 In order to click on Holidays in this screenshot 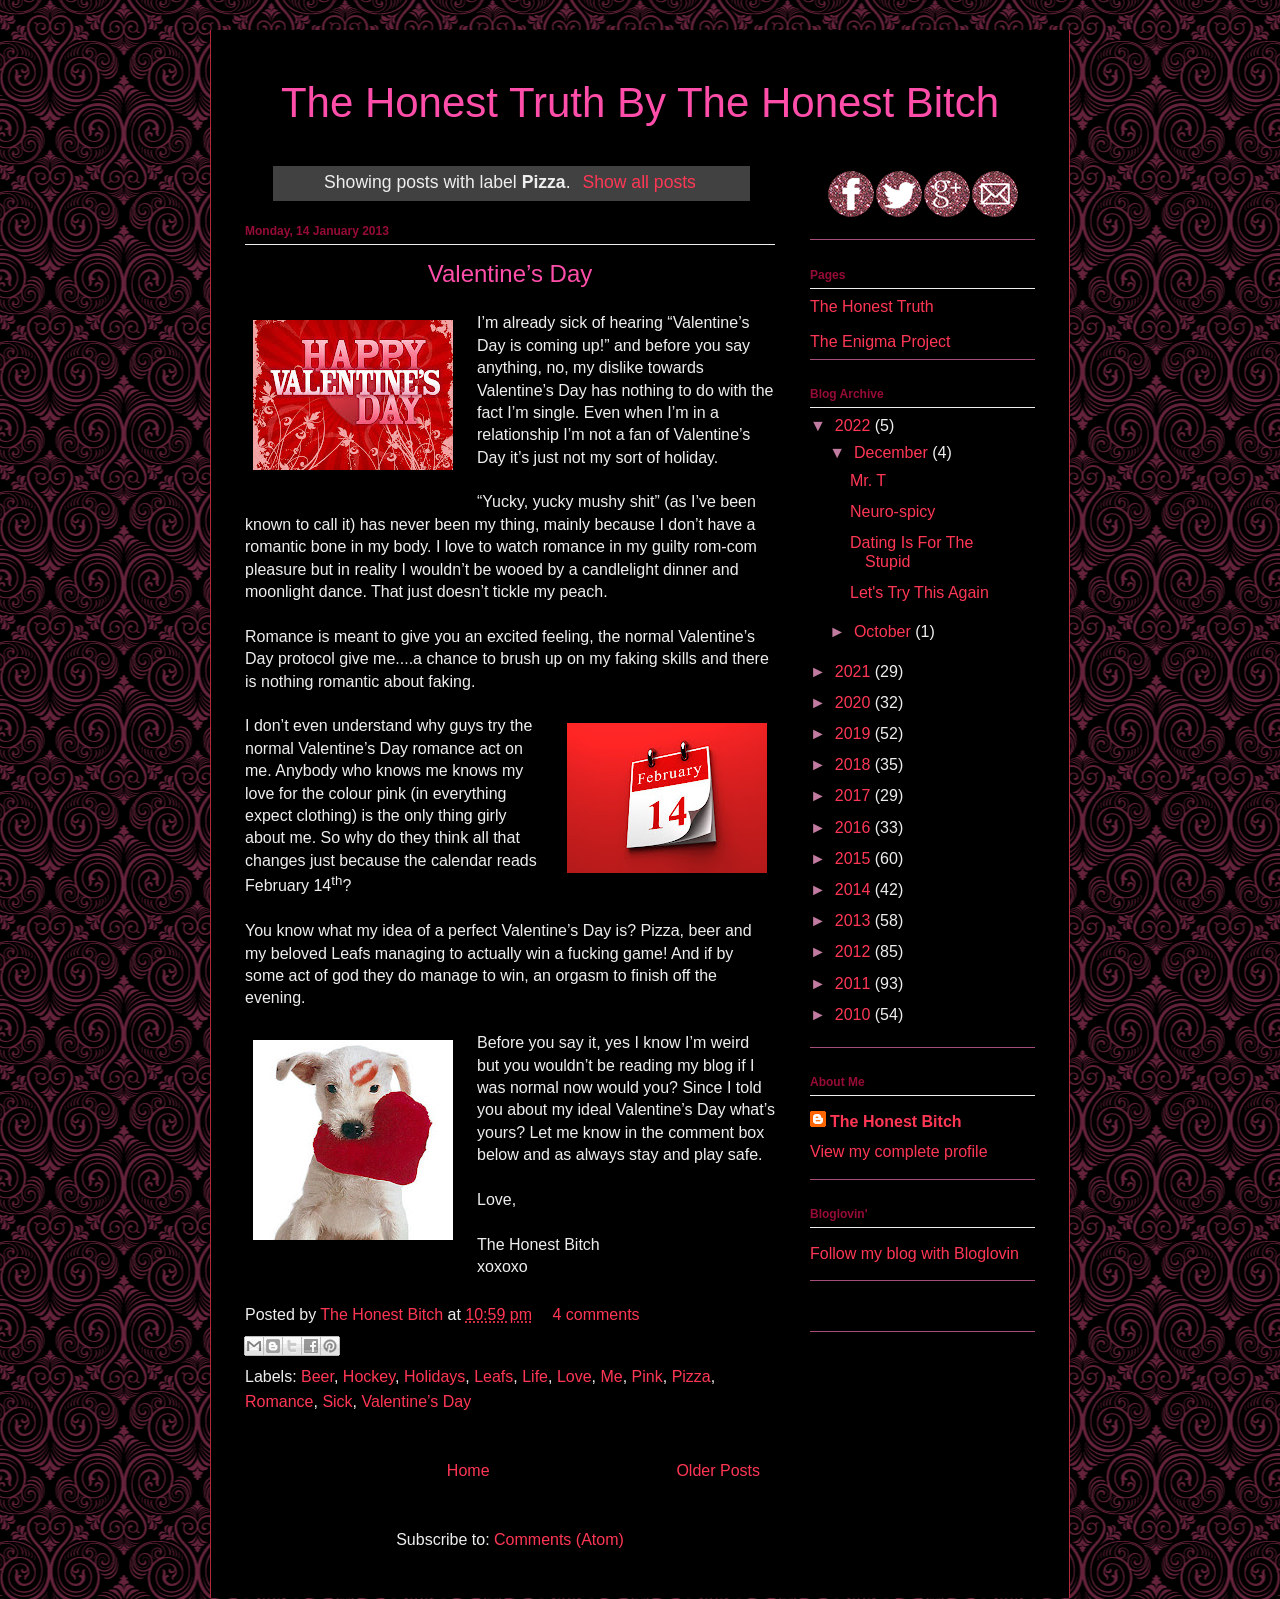, I will do `click(434, 1376)`.